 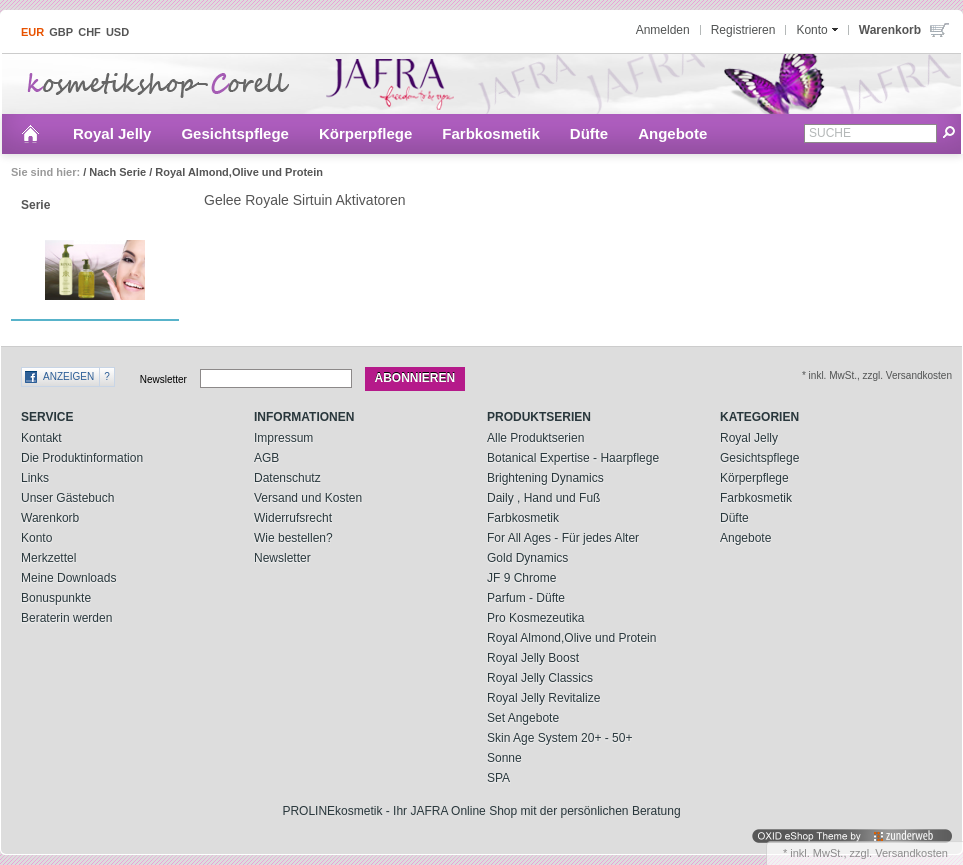 What do you see at coordinates (415, 378) in the screenshot?
I see `Abonnieren` at bounding box center [415, 378].